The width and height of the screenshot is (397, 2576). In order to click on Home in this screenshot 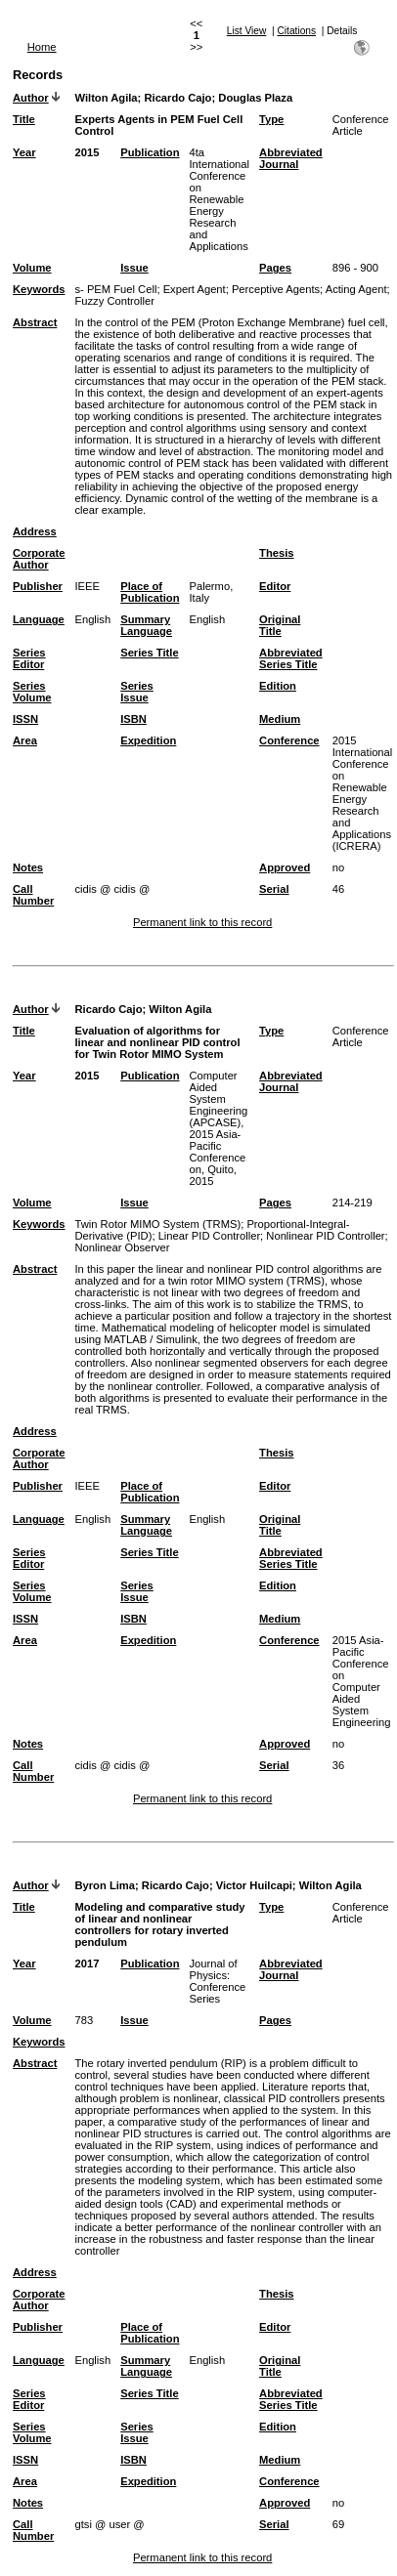, I will do `click(42, 47)`.